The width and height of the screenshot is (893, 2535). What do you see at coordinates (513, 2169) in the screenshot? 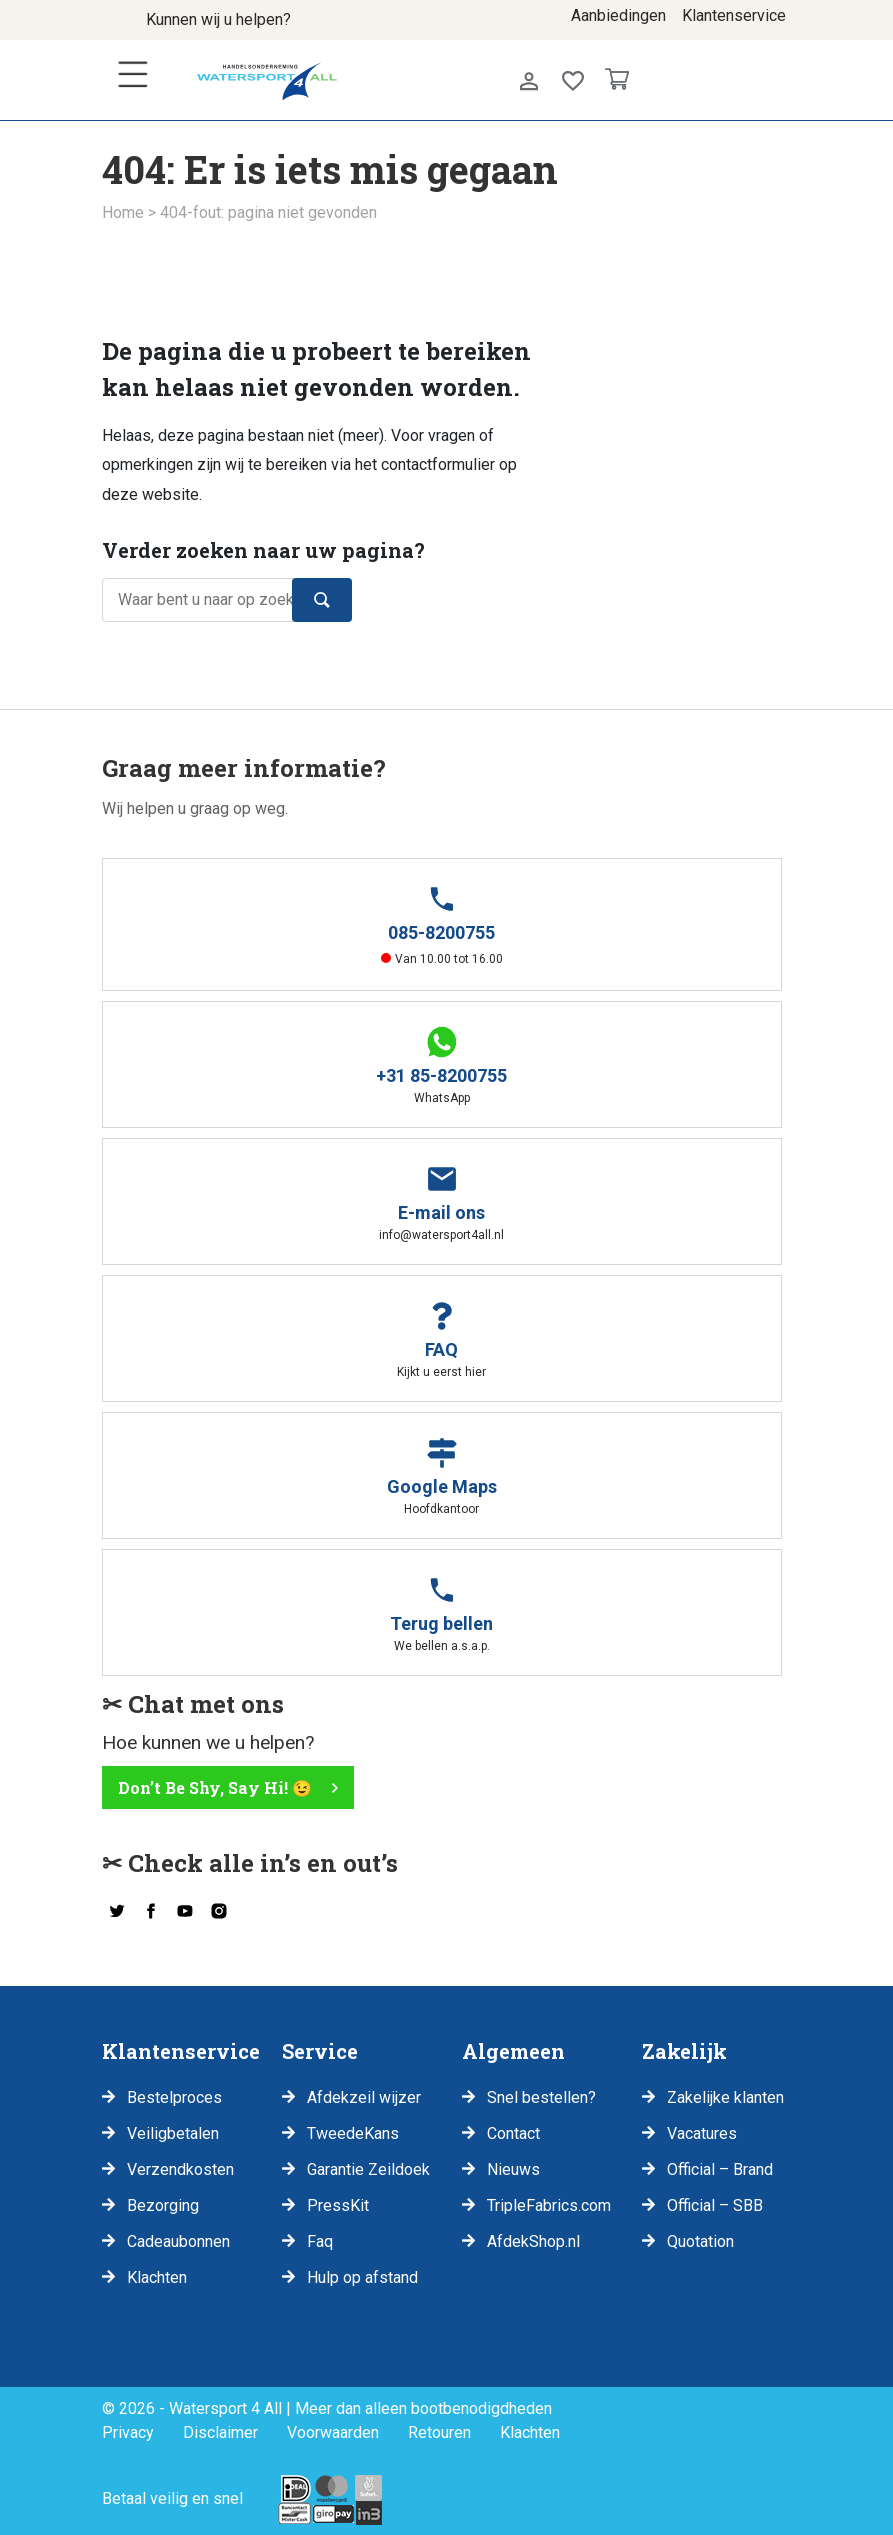
I see `Nieuws` at bounding box center [513, 2169].